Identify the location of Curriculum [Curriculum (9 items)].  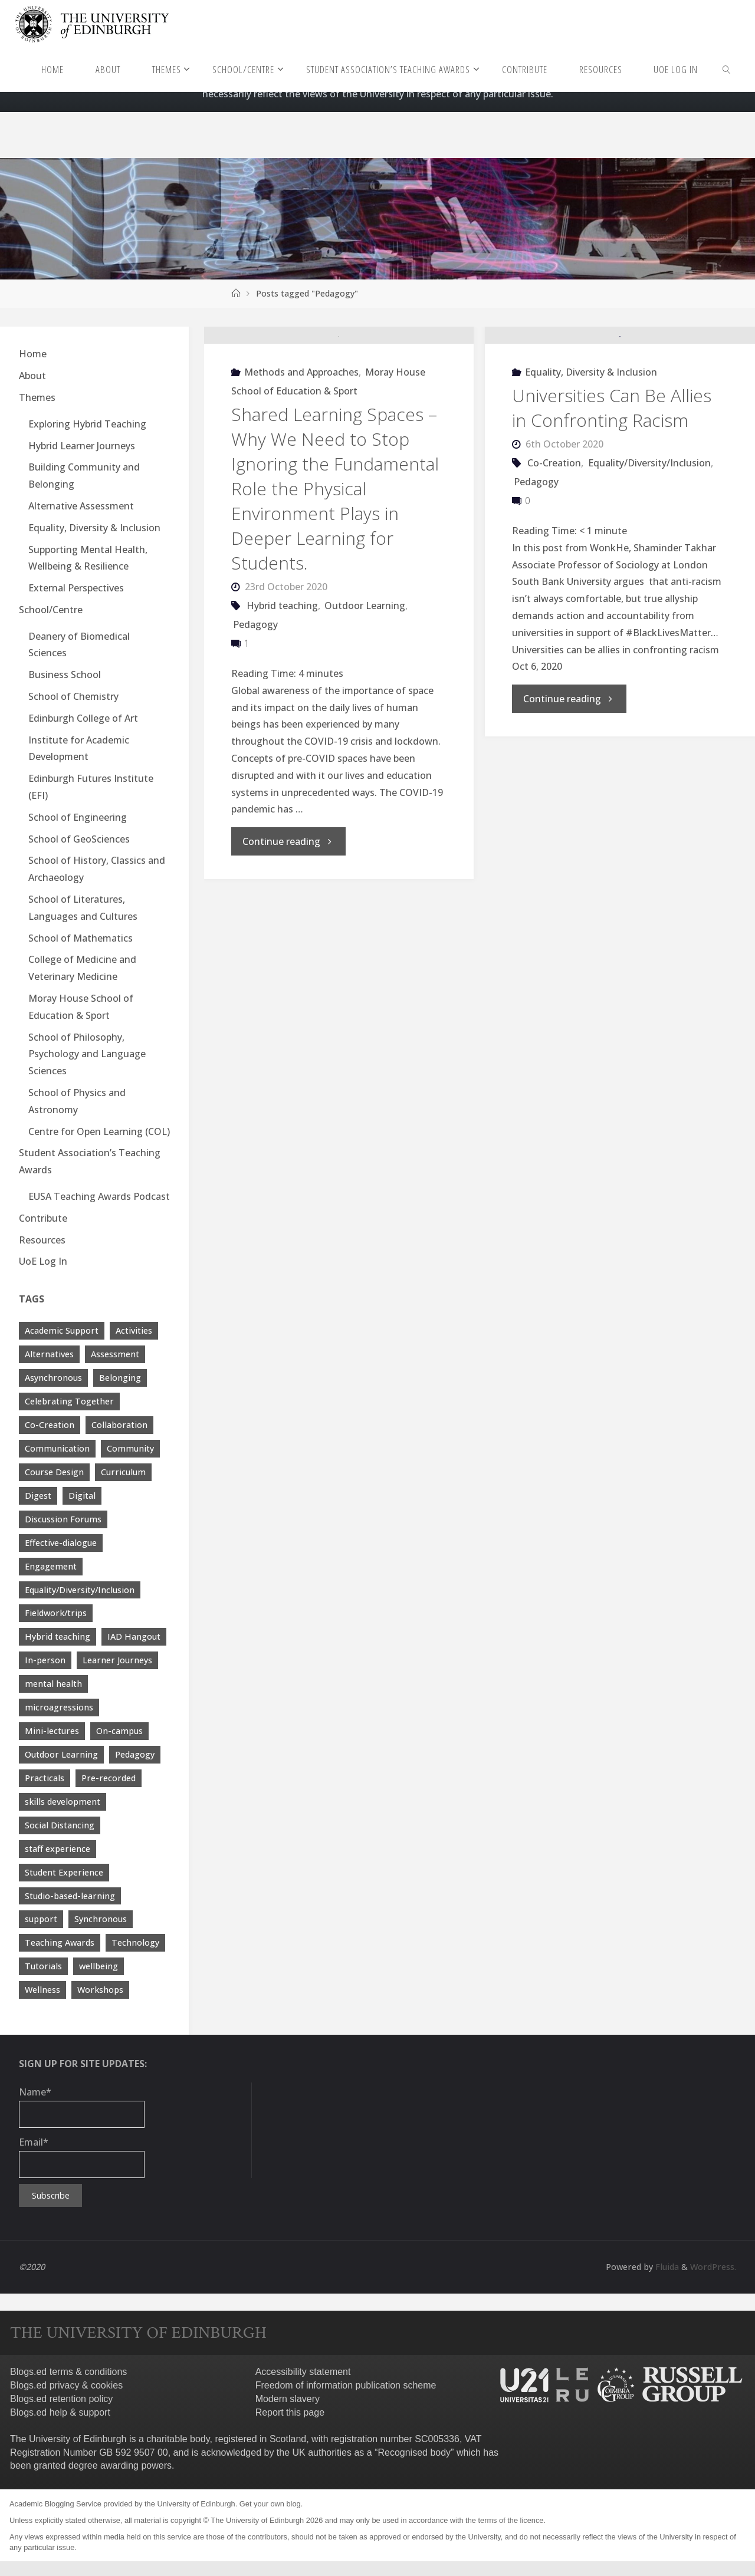
(123, 1472).